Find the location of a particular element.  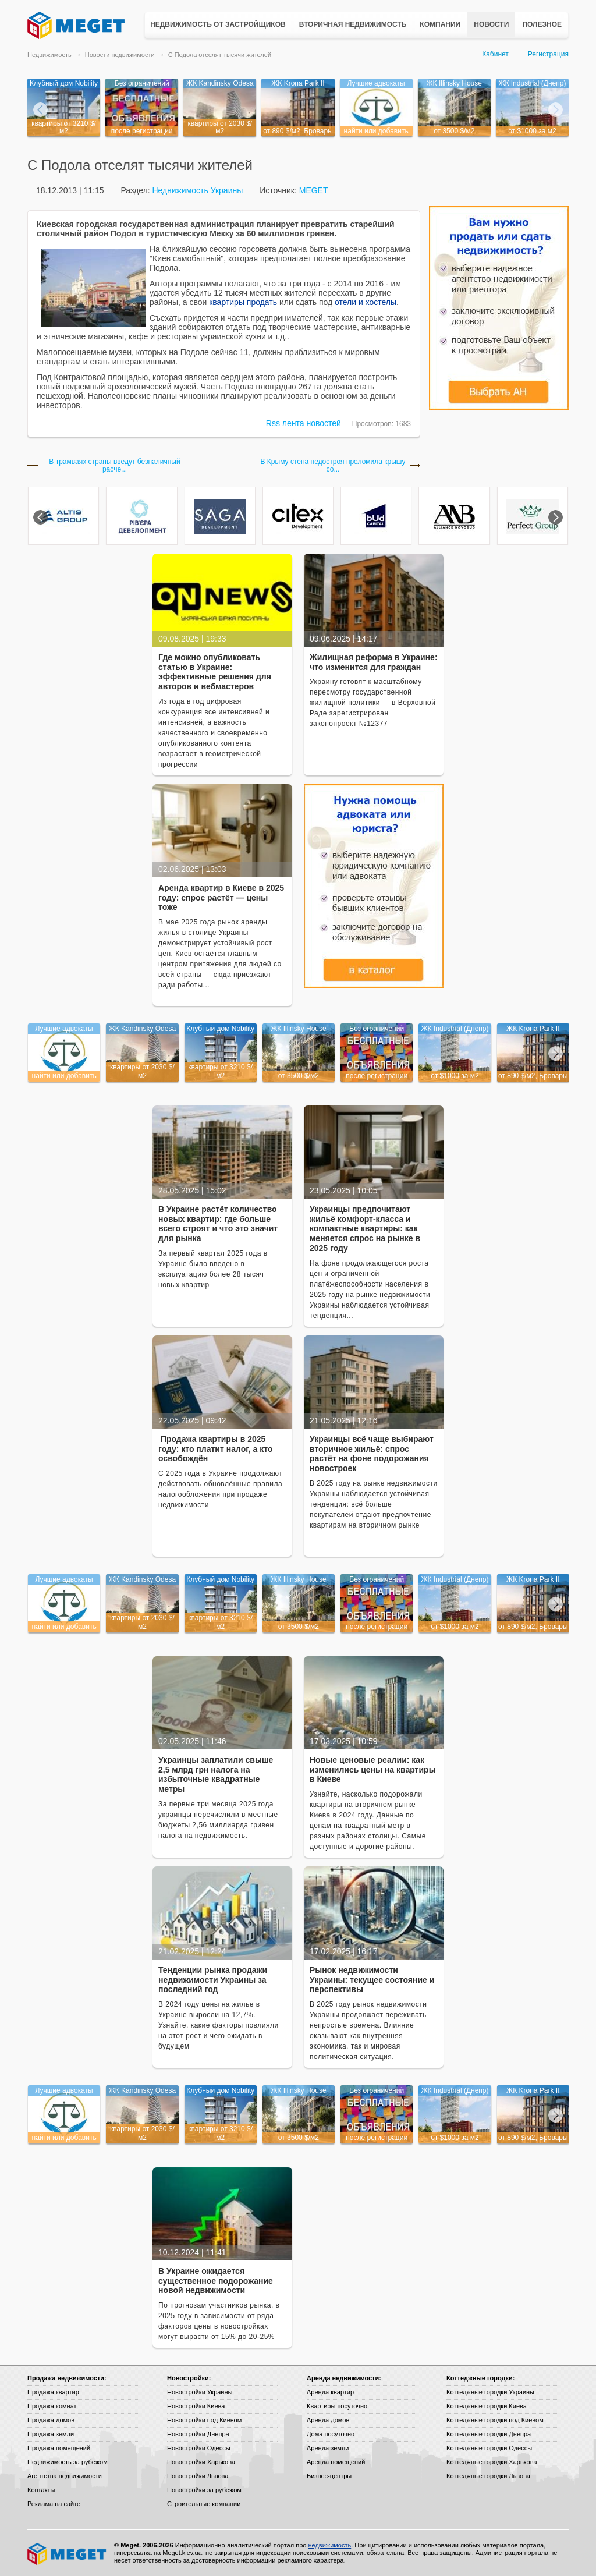

Новостройки Украины is located at coordinates (200, 2392).